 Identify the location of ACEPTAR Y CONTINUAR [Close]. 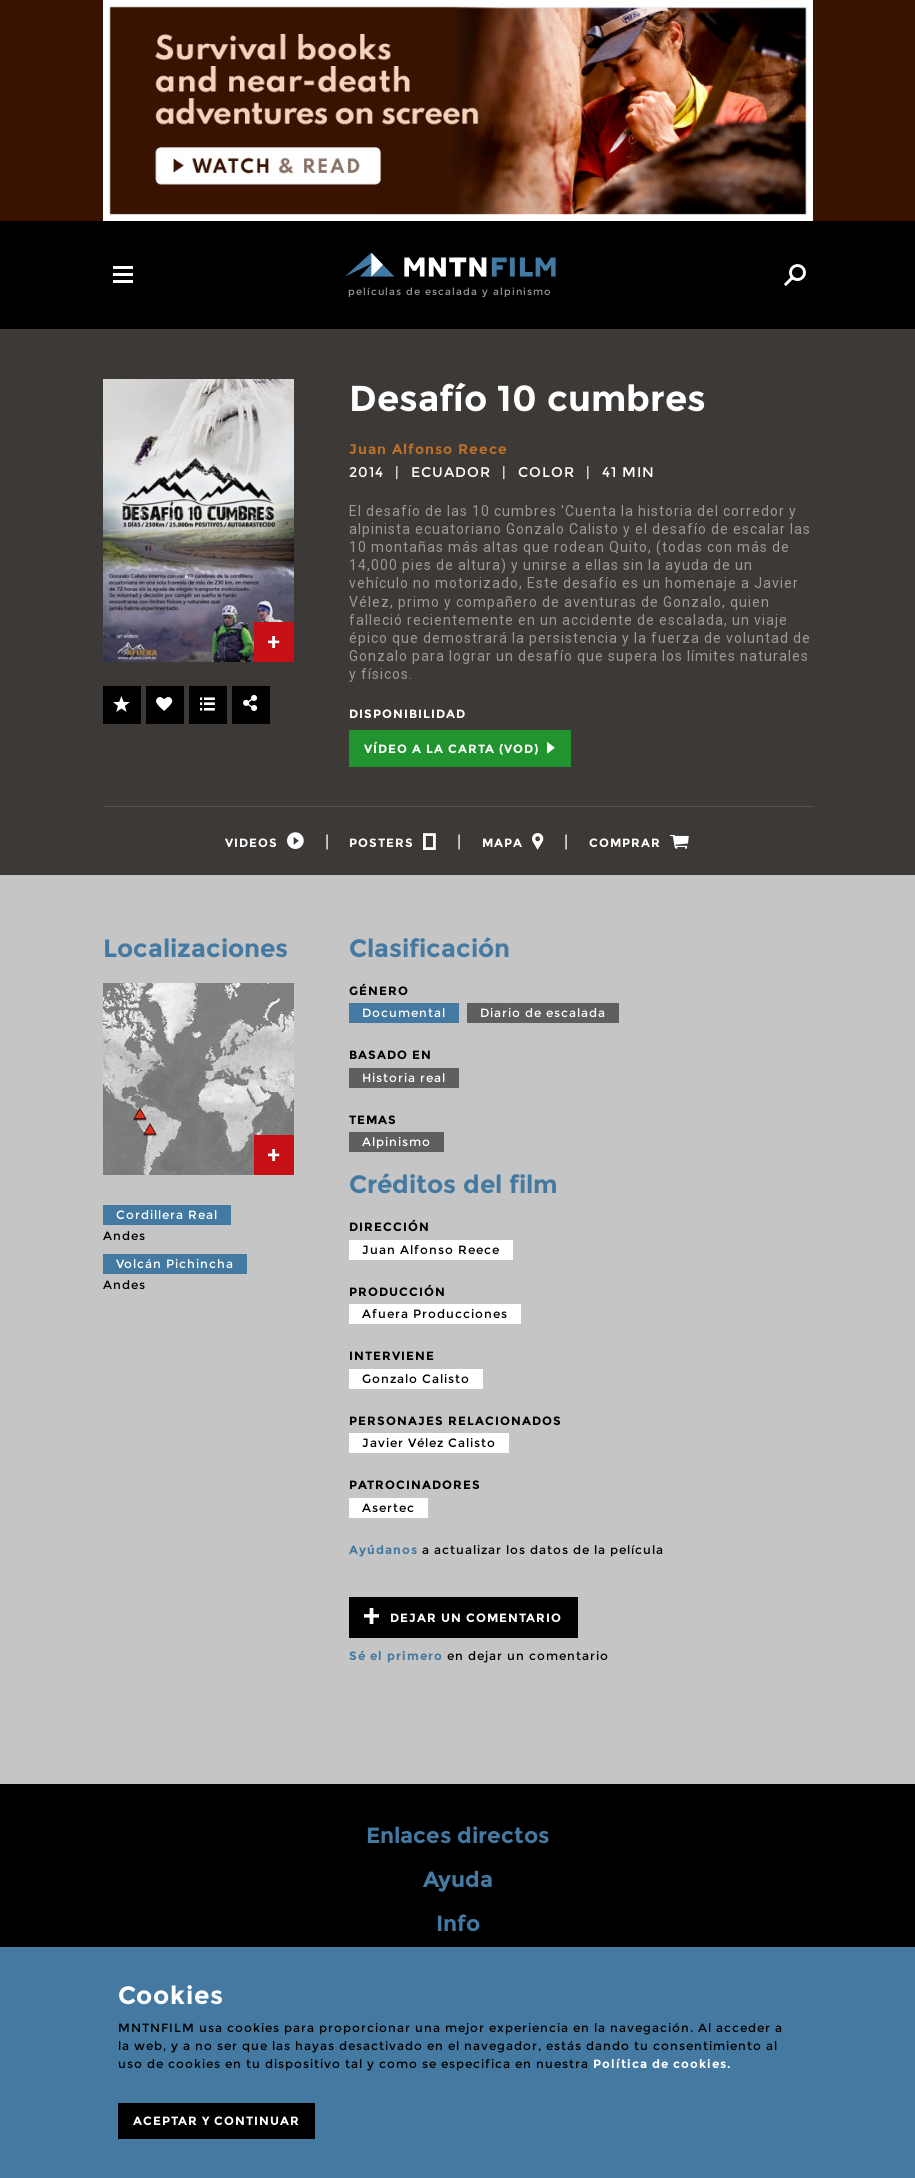
(216, 2120).